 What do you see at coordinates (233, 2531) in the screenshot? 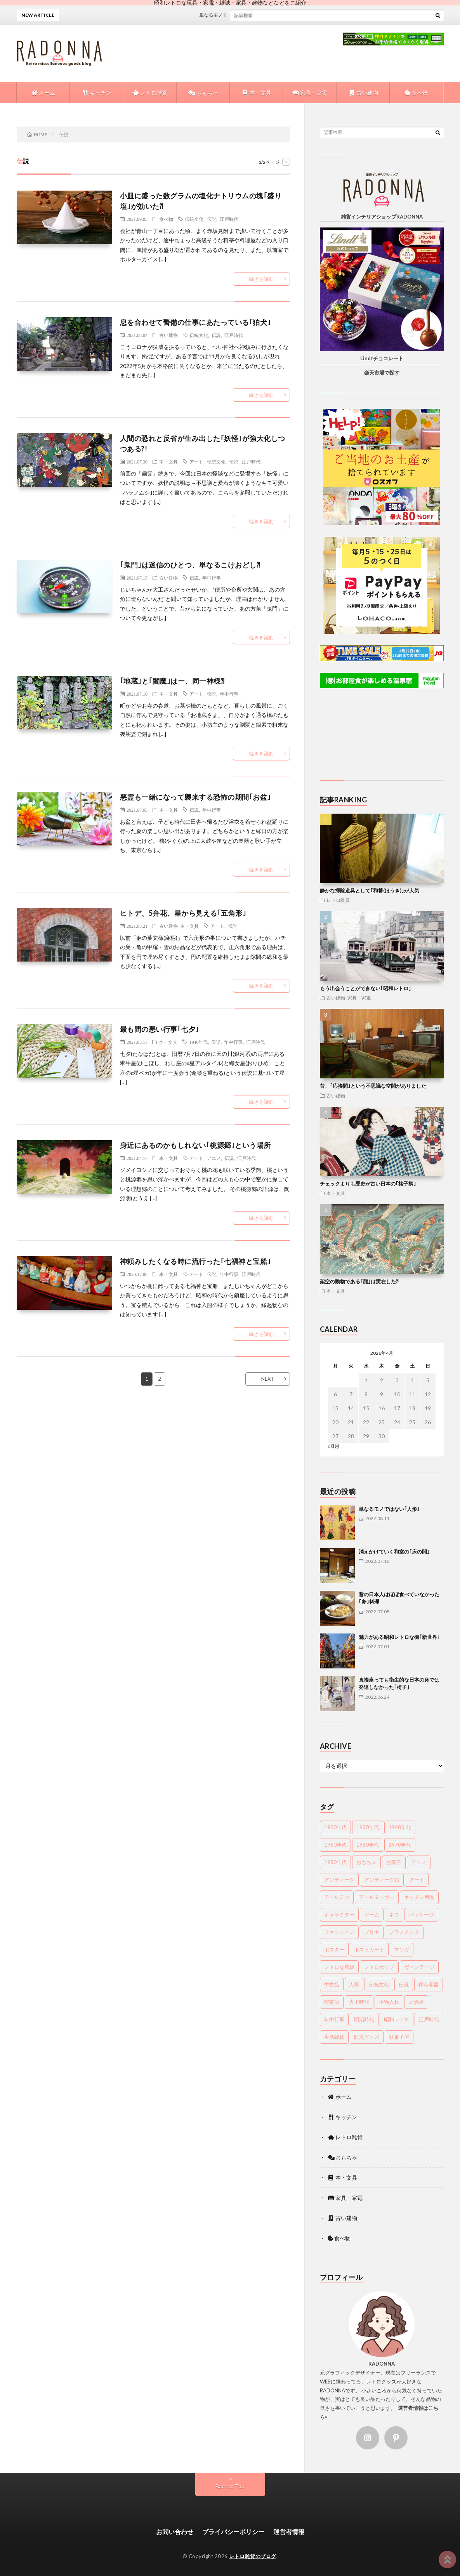
I see `プライバシーポリシー` at bounding box center [233, 2531].